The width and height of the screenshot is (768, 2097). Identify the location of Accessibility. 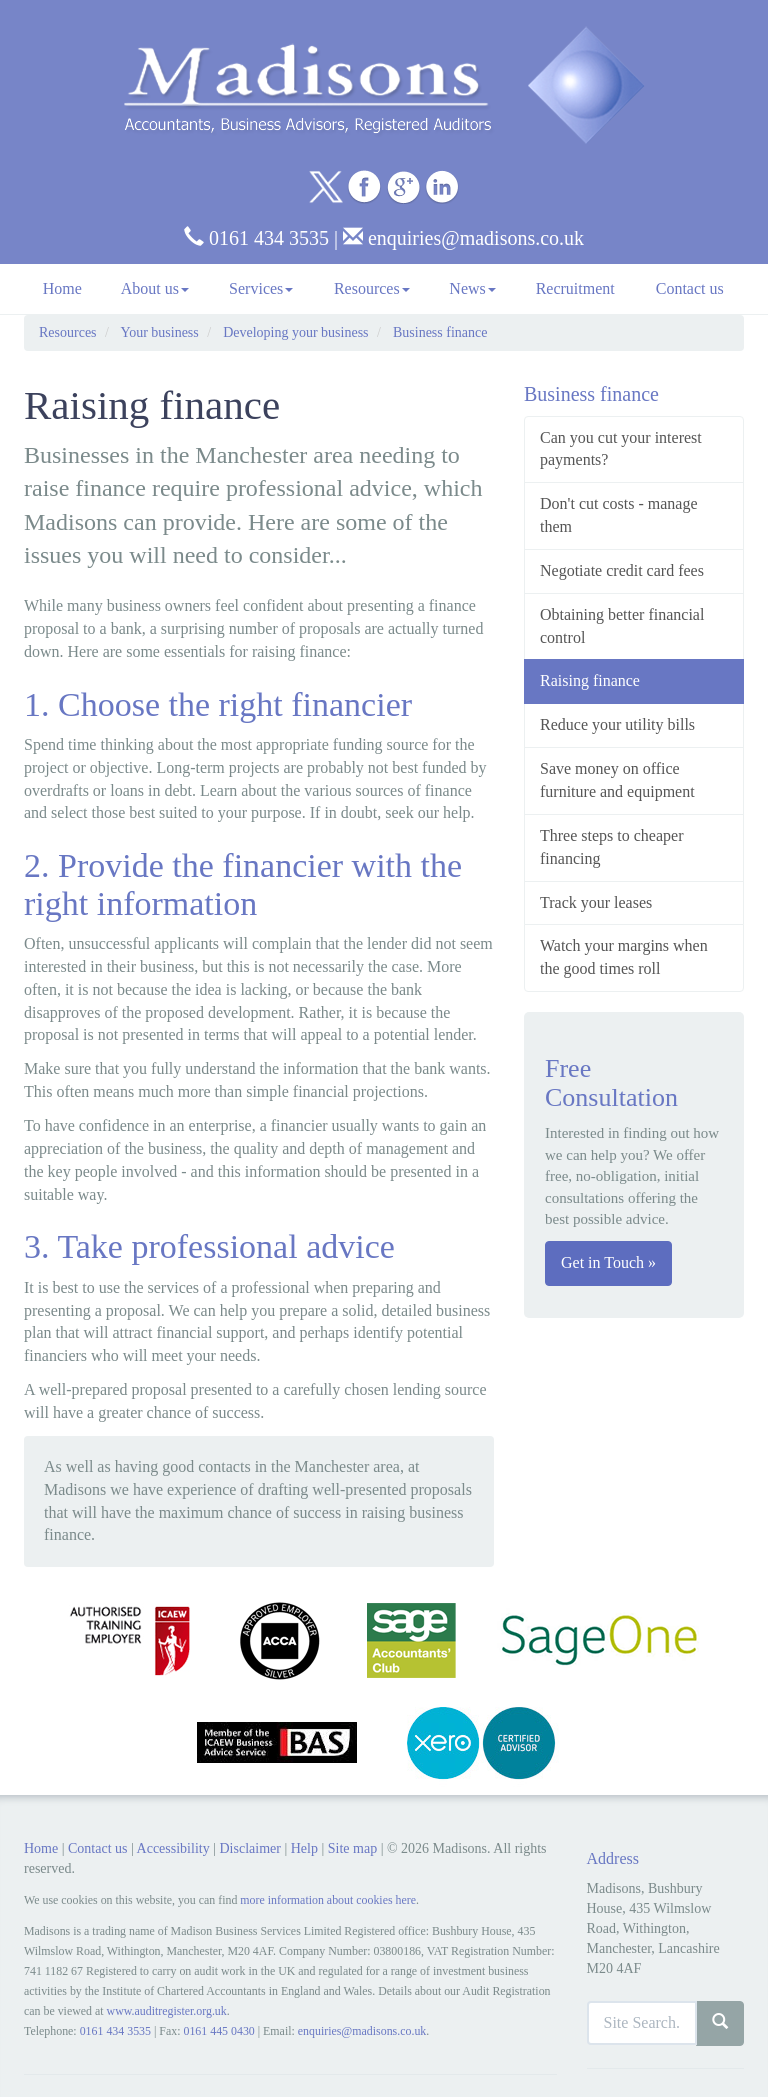
(173, 1848).